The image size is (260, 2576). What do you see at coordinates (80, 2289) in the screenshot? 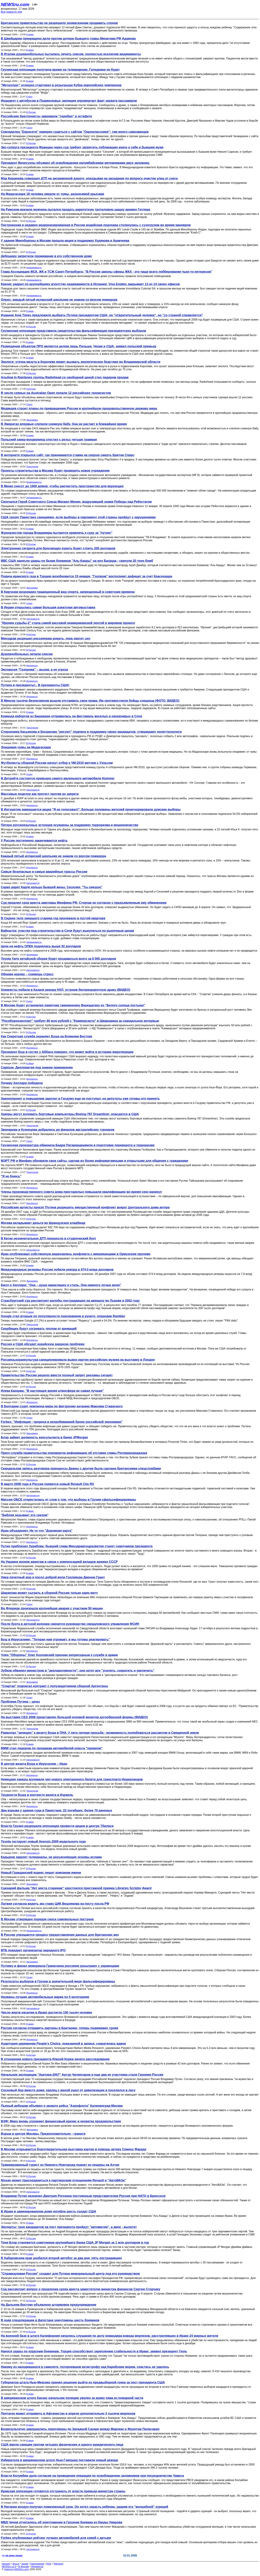
I see `Суд рассмотрит вопрос о продлении срока ареста заместителю министра финансов Сергею Сторчаку` at bounding box center [80, 2289].